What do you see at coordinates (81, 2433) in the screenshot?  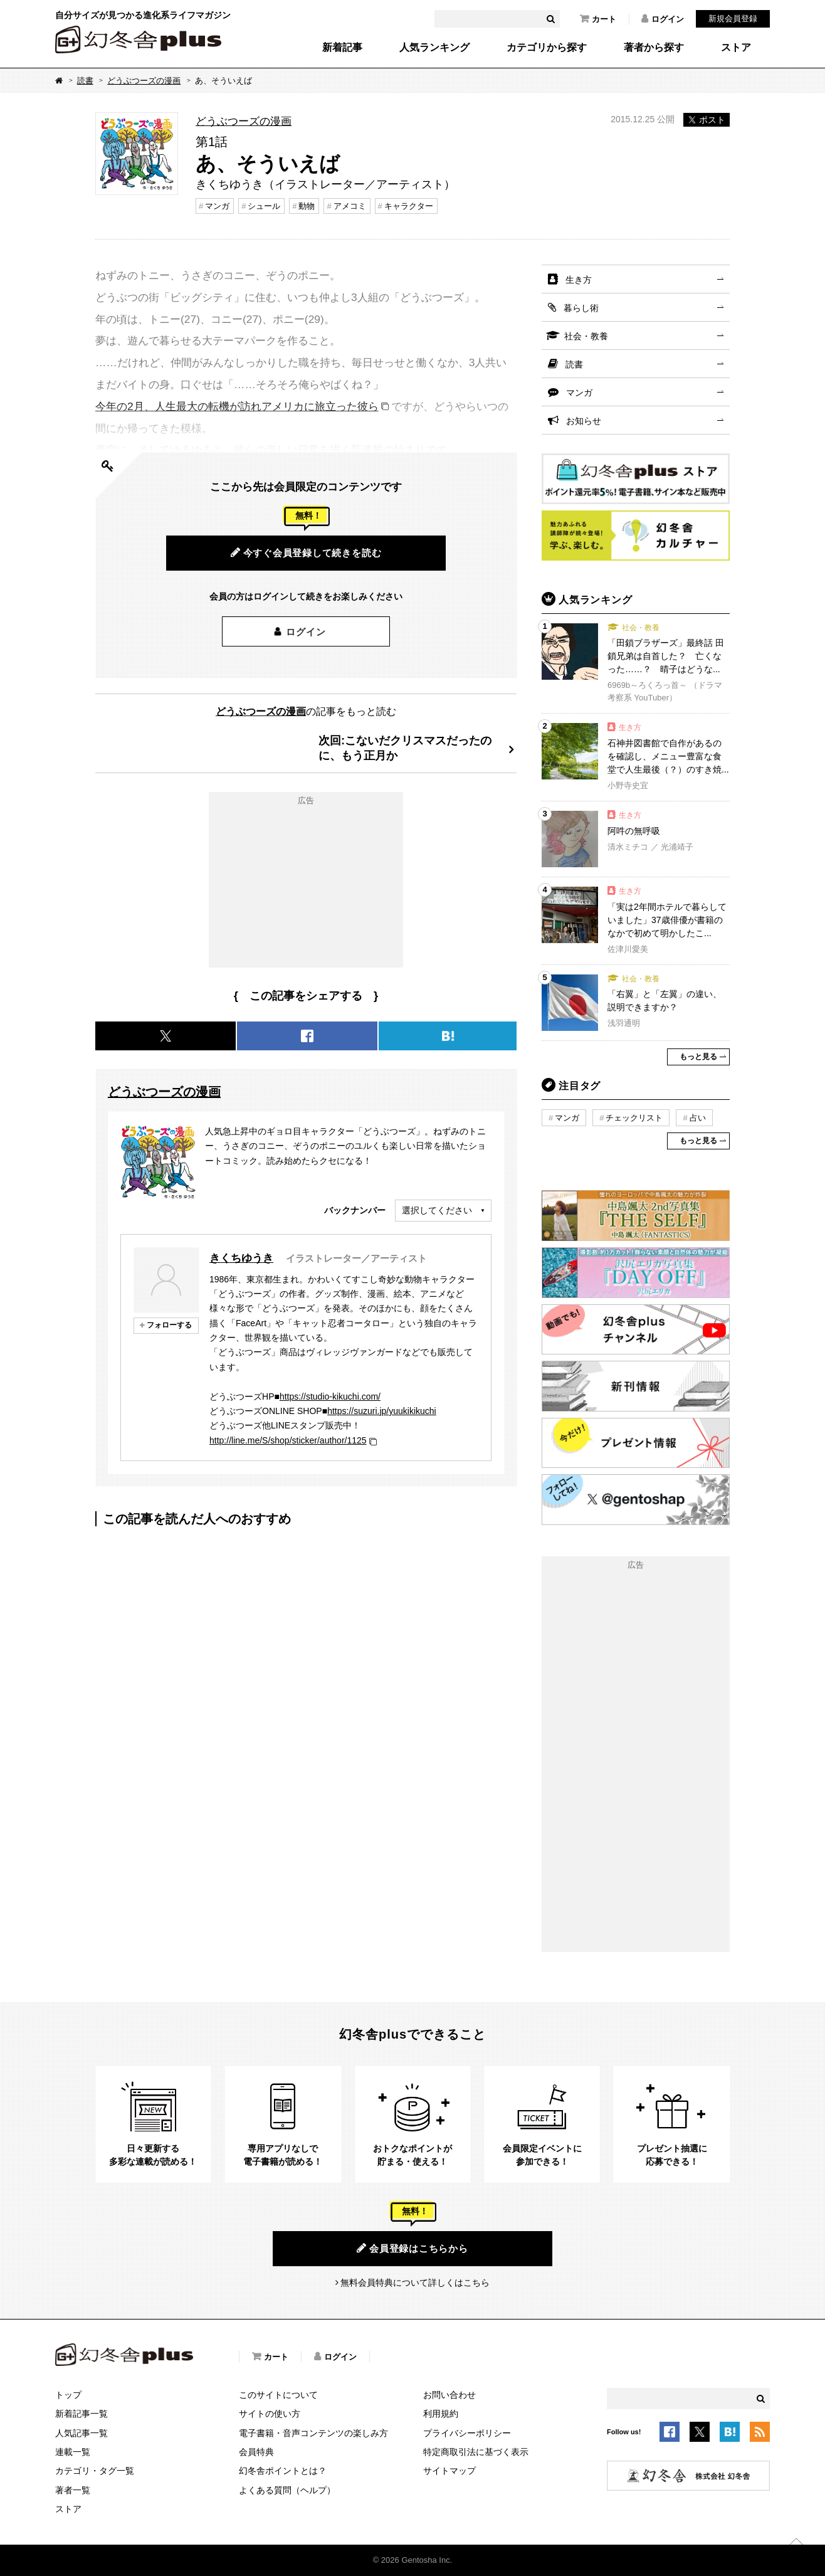 I see `人気記事一覧` at bounding box center [81, 2433].